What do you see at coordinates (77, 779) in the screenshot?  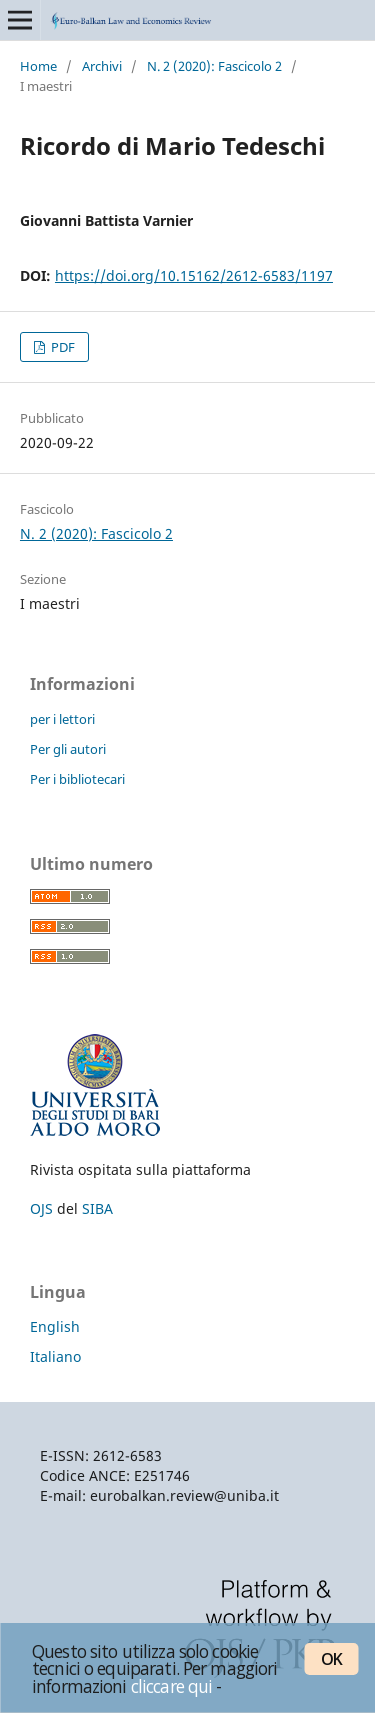 I see `Per i bibliotecari` at bounding box center [77, 779].